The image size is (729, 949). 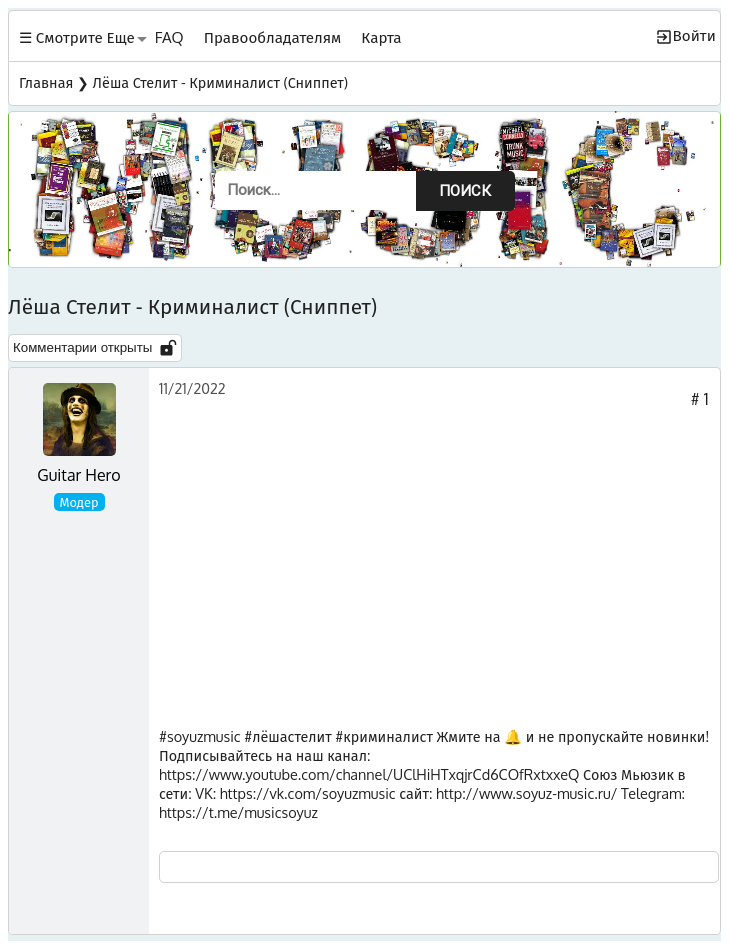 I want to click on FAQ, so click(x=169, y=37).